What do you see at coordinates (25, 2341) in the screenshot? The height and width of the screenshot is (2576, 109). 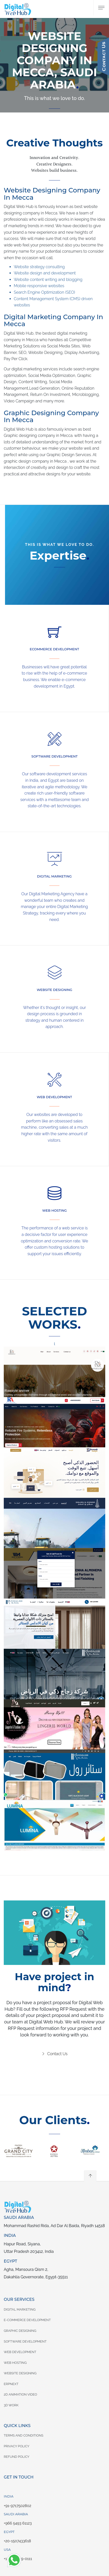 I see `Software Development` at bounding box center [25, 2341].